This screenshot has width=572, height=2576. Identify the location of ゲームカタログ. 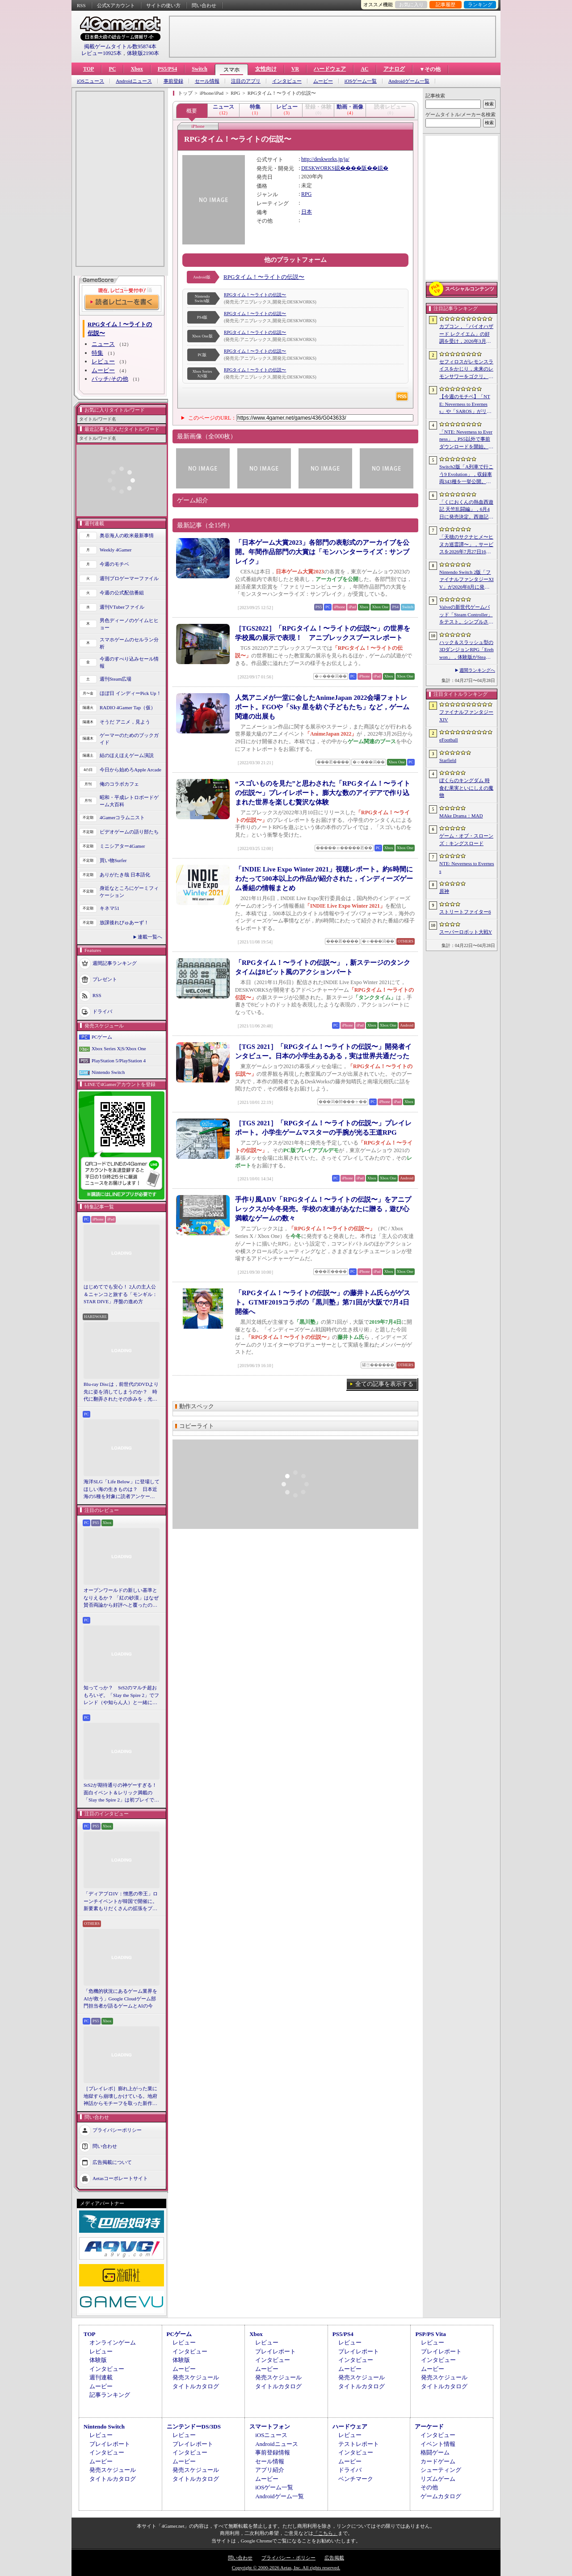
(441, 2496).